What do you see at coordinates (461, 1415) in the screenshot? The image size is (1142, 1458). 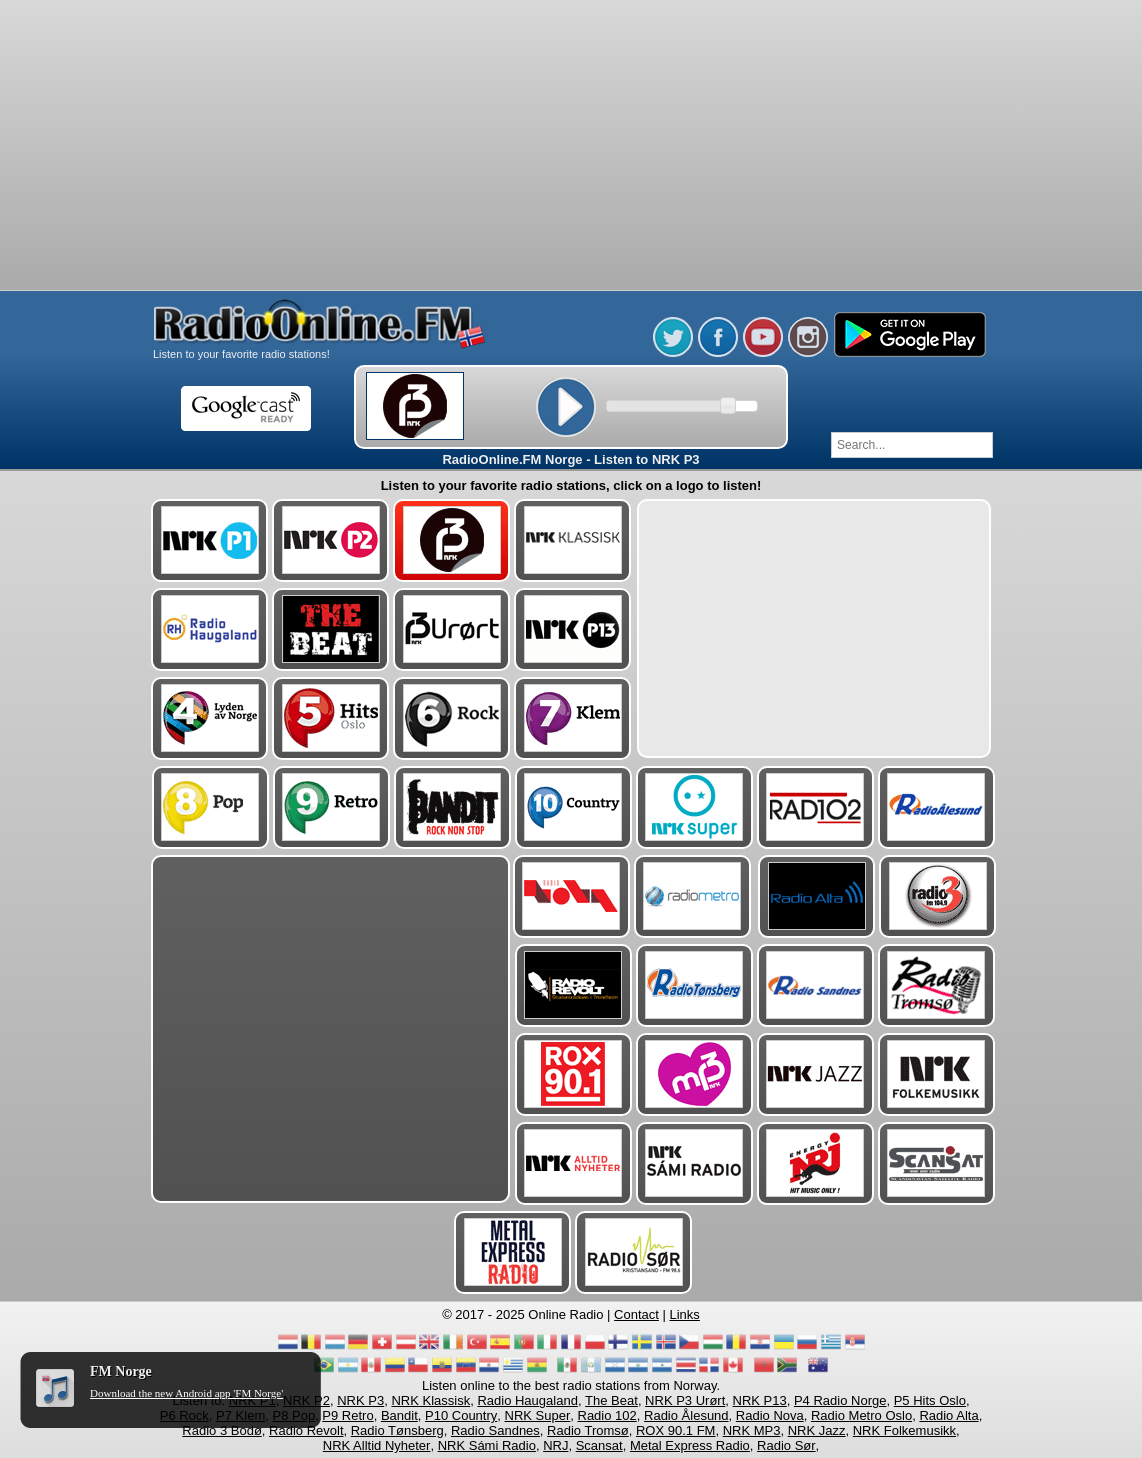 I see `P10 Country` at bounding box center [461, 1415].